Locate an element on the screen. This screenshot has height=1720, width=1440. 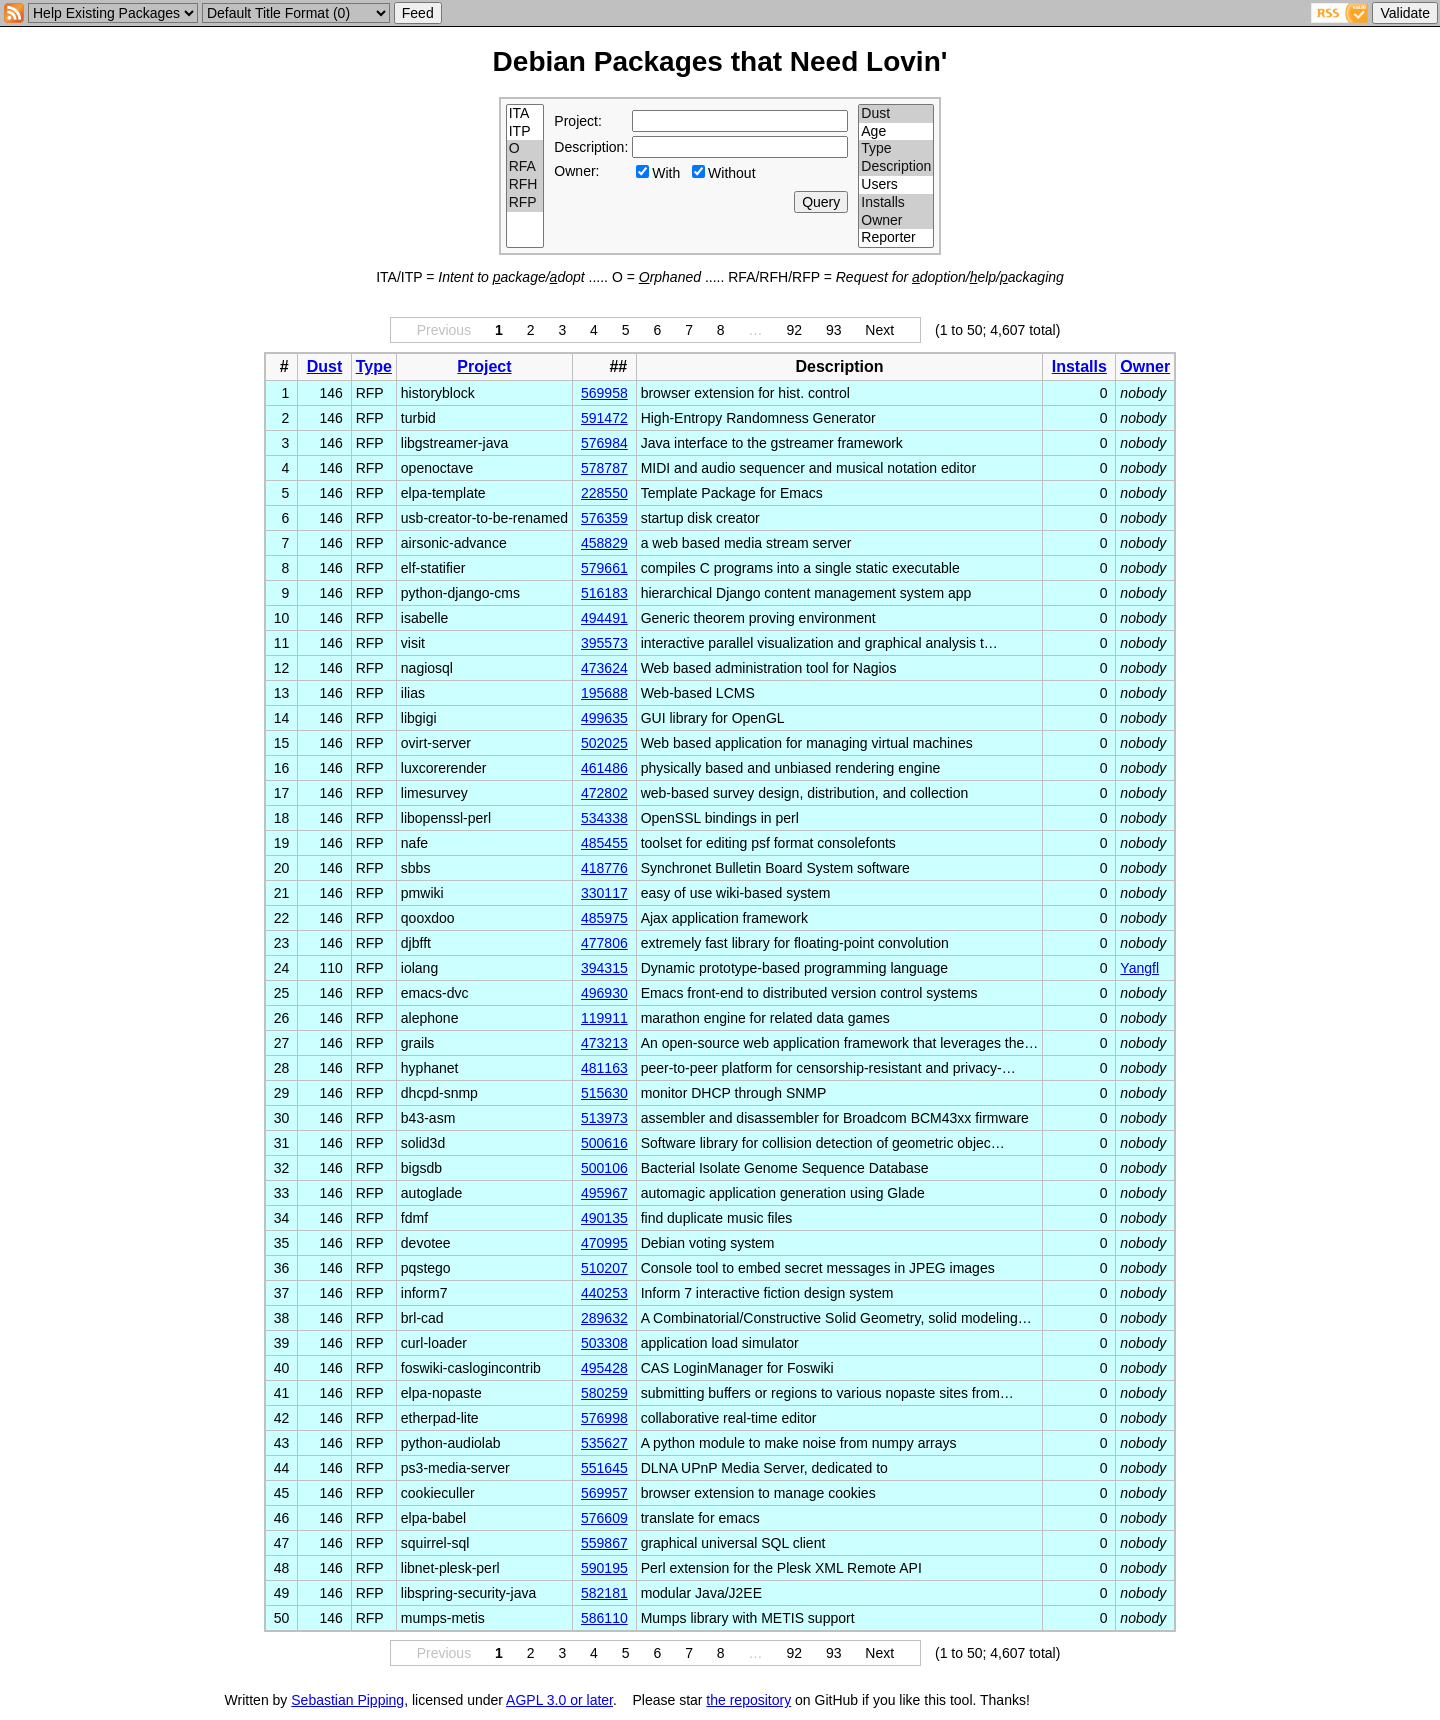
576998 is located at coordinates (604, 1418).